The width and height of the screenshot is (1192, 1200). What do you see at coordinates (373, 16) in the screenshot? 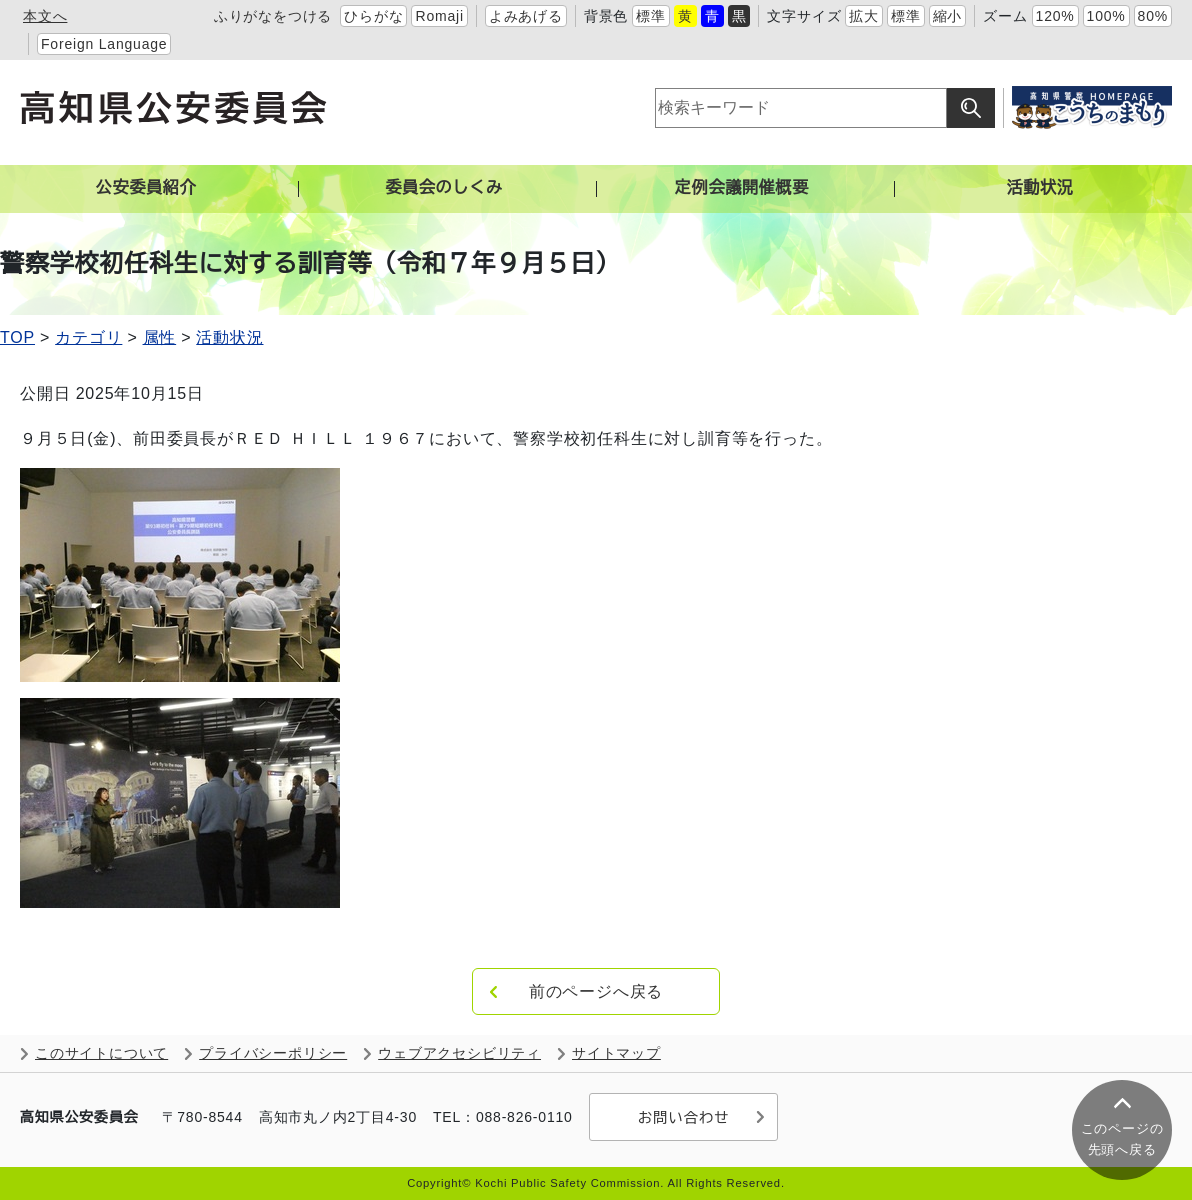
I see `ひらがな` at bounding box center [373, 16].